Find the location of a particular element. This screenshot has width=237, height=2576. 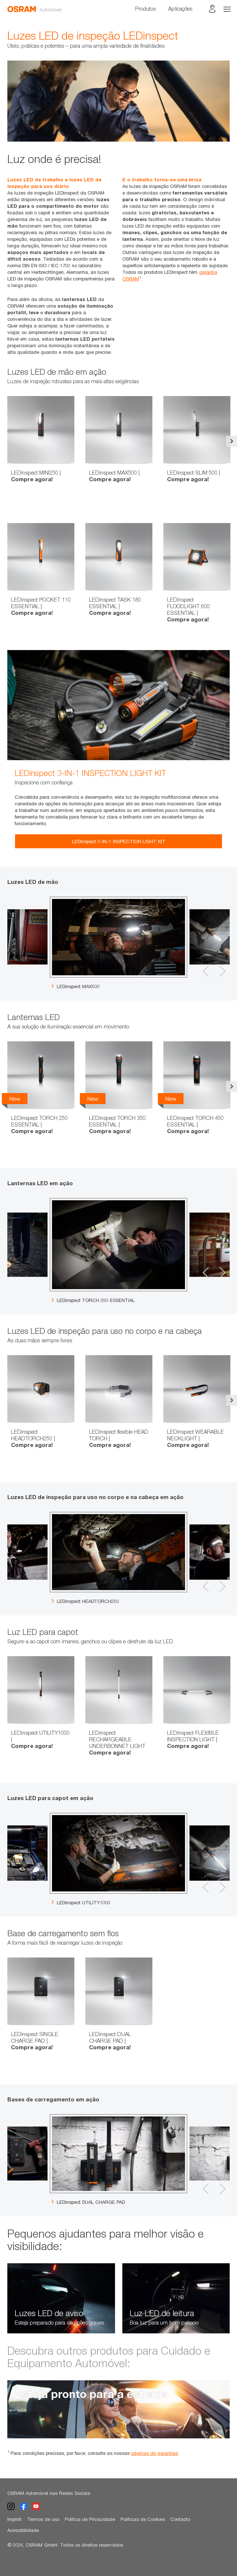

LEDinspect DUAL CHARGE PAD is located at coordinates (88, 2202).